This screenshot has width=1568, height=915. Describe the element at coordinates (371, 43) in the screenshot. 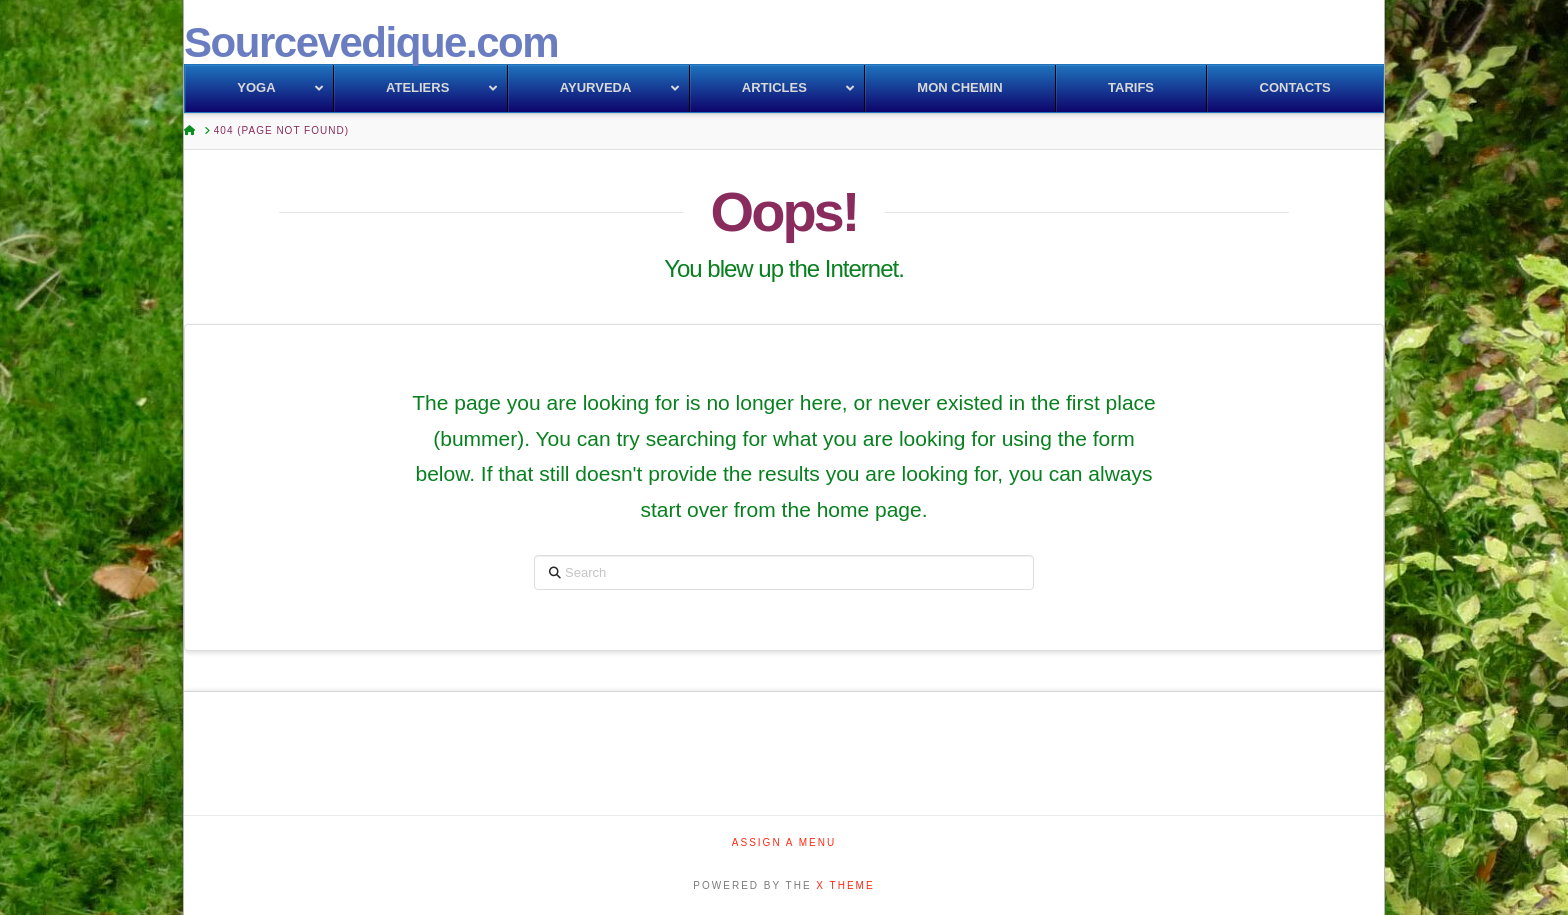

I see `Sourcevedique.com` at that location.